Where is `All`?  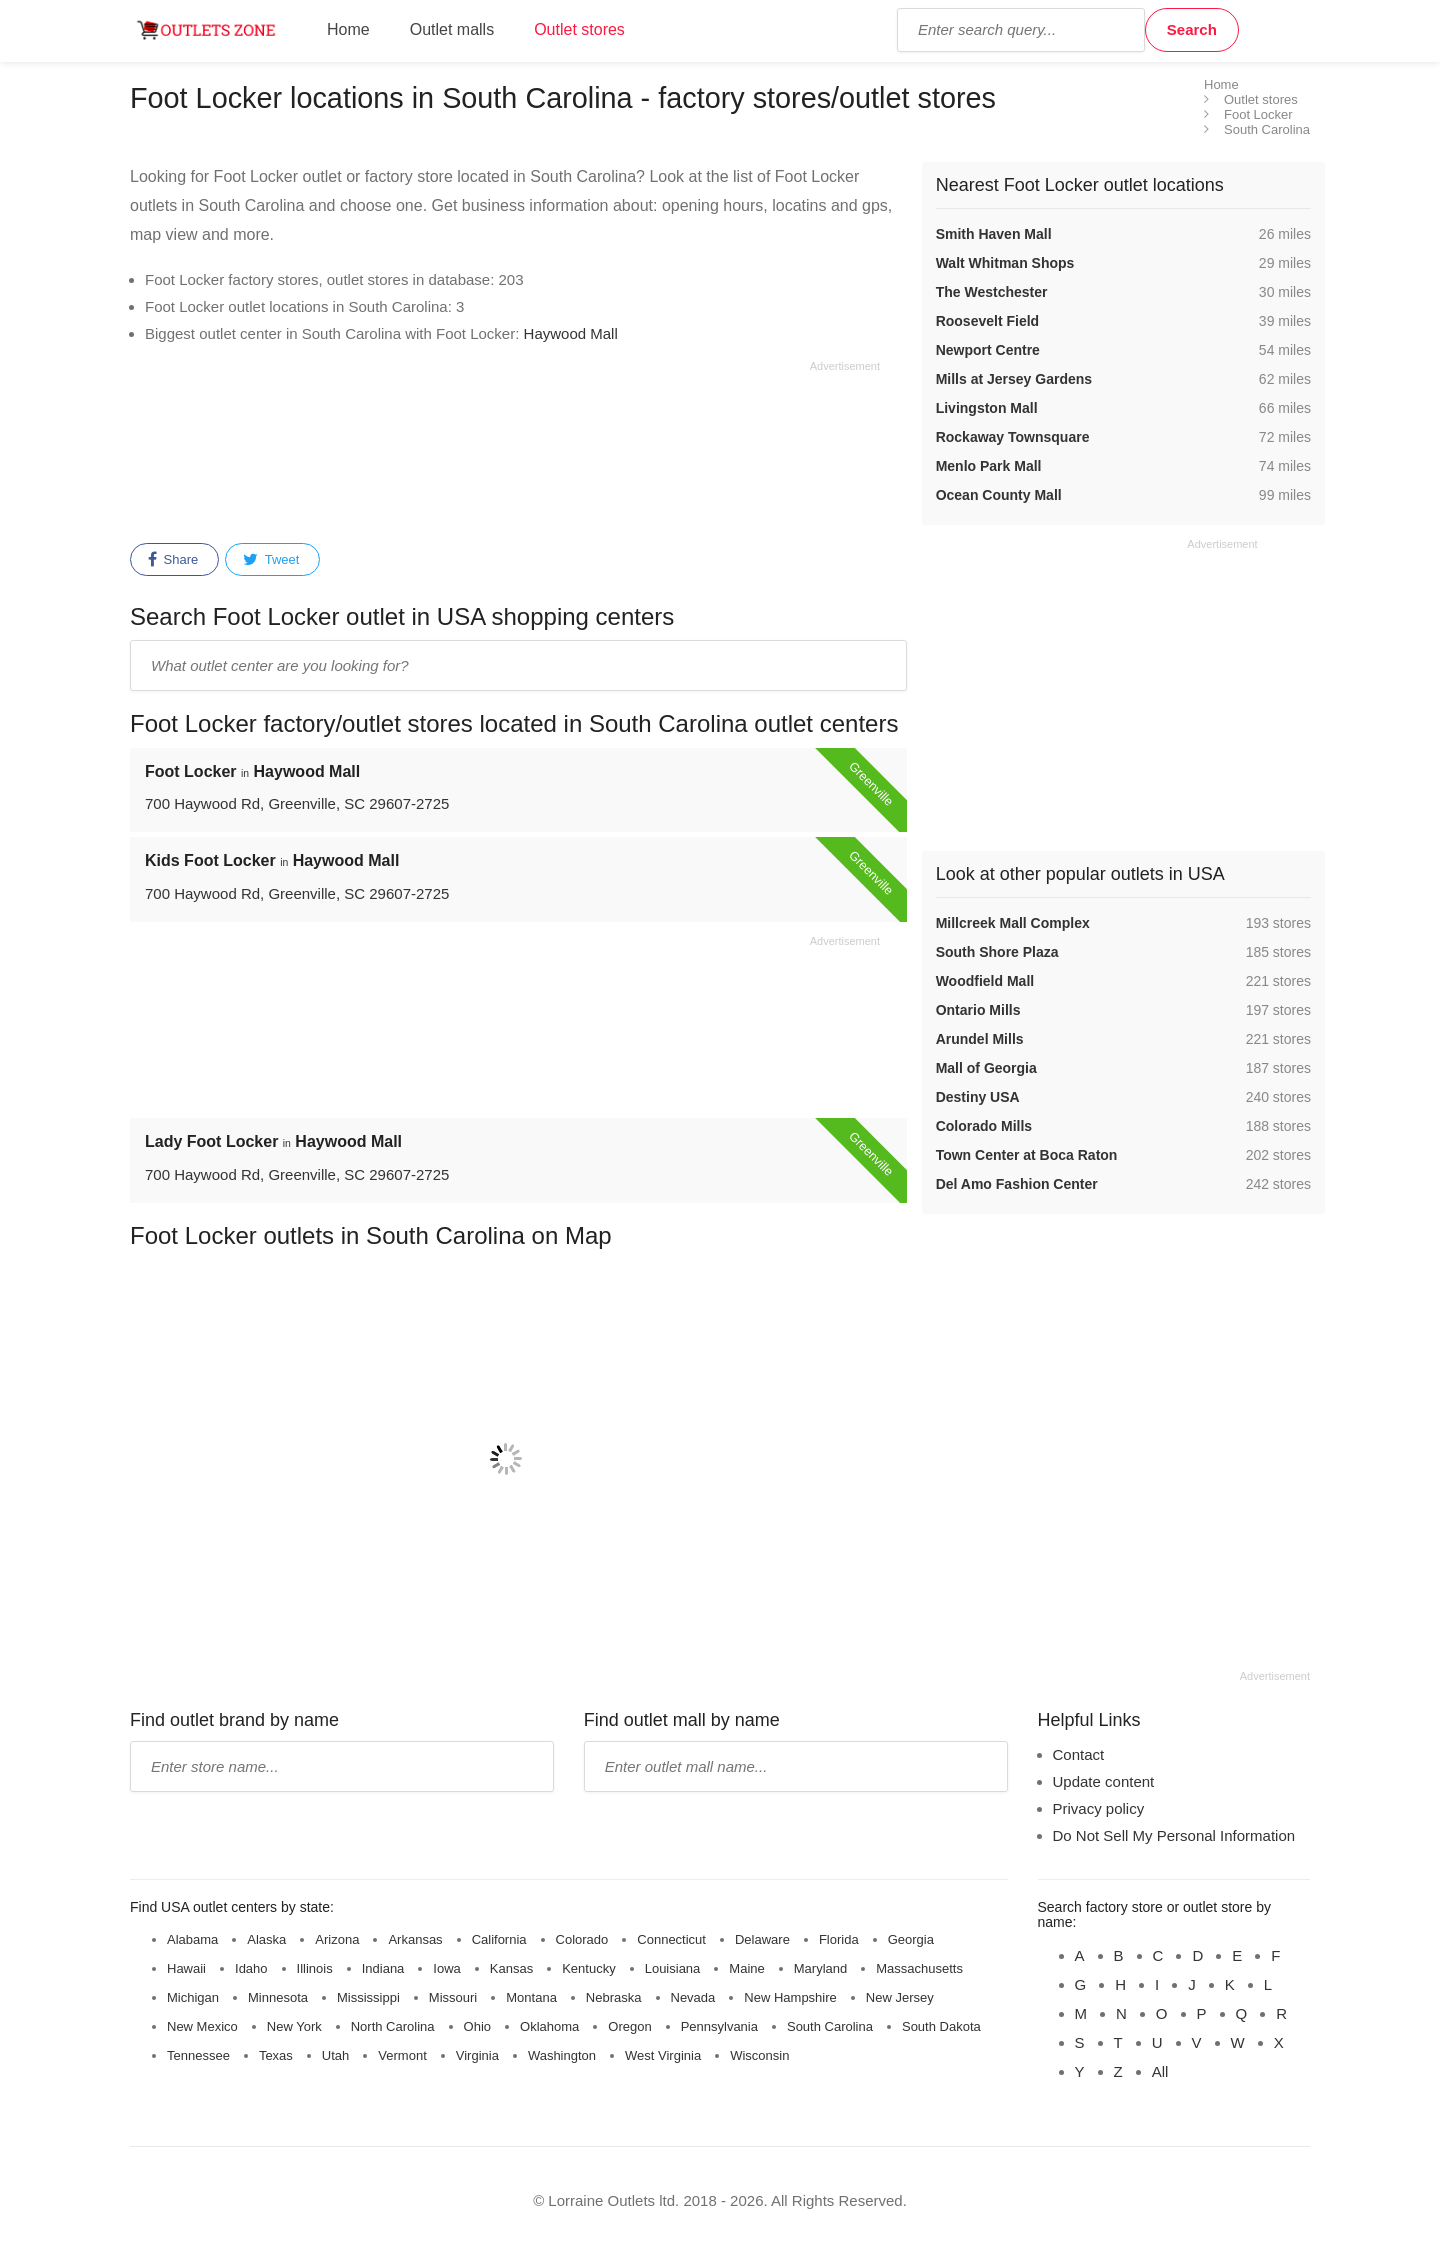
All is located at coordinates (1160, 2071).